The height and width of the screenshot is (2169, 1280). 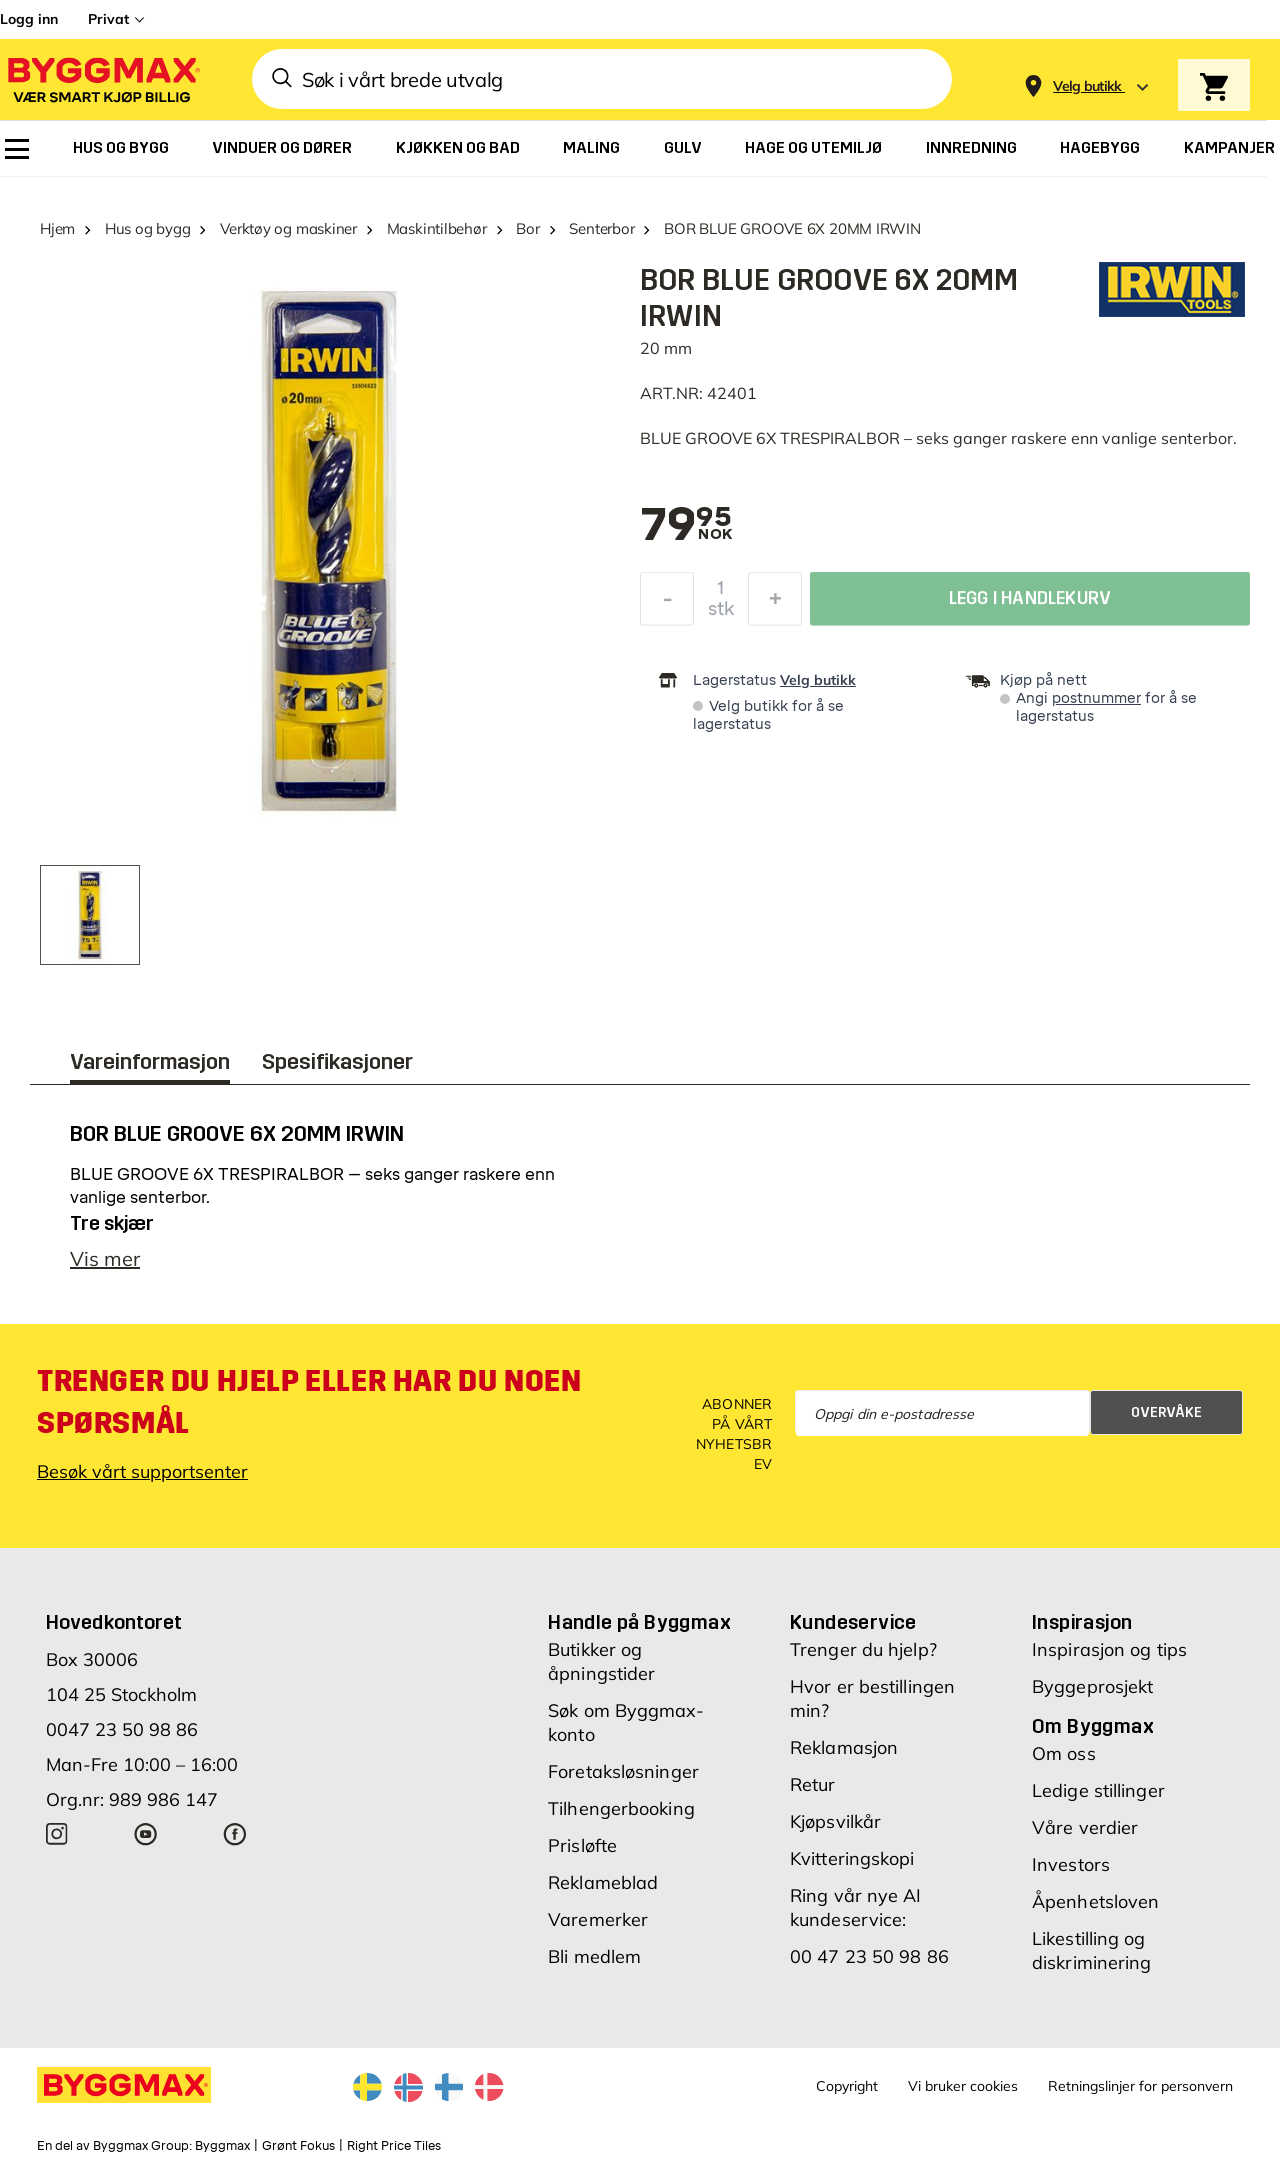 What do you see at coordinates (298, 2146) in the screenshot?
I see `Grønt Fokus` at bounding box center [298, 2146].